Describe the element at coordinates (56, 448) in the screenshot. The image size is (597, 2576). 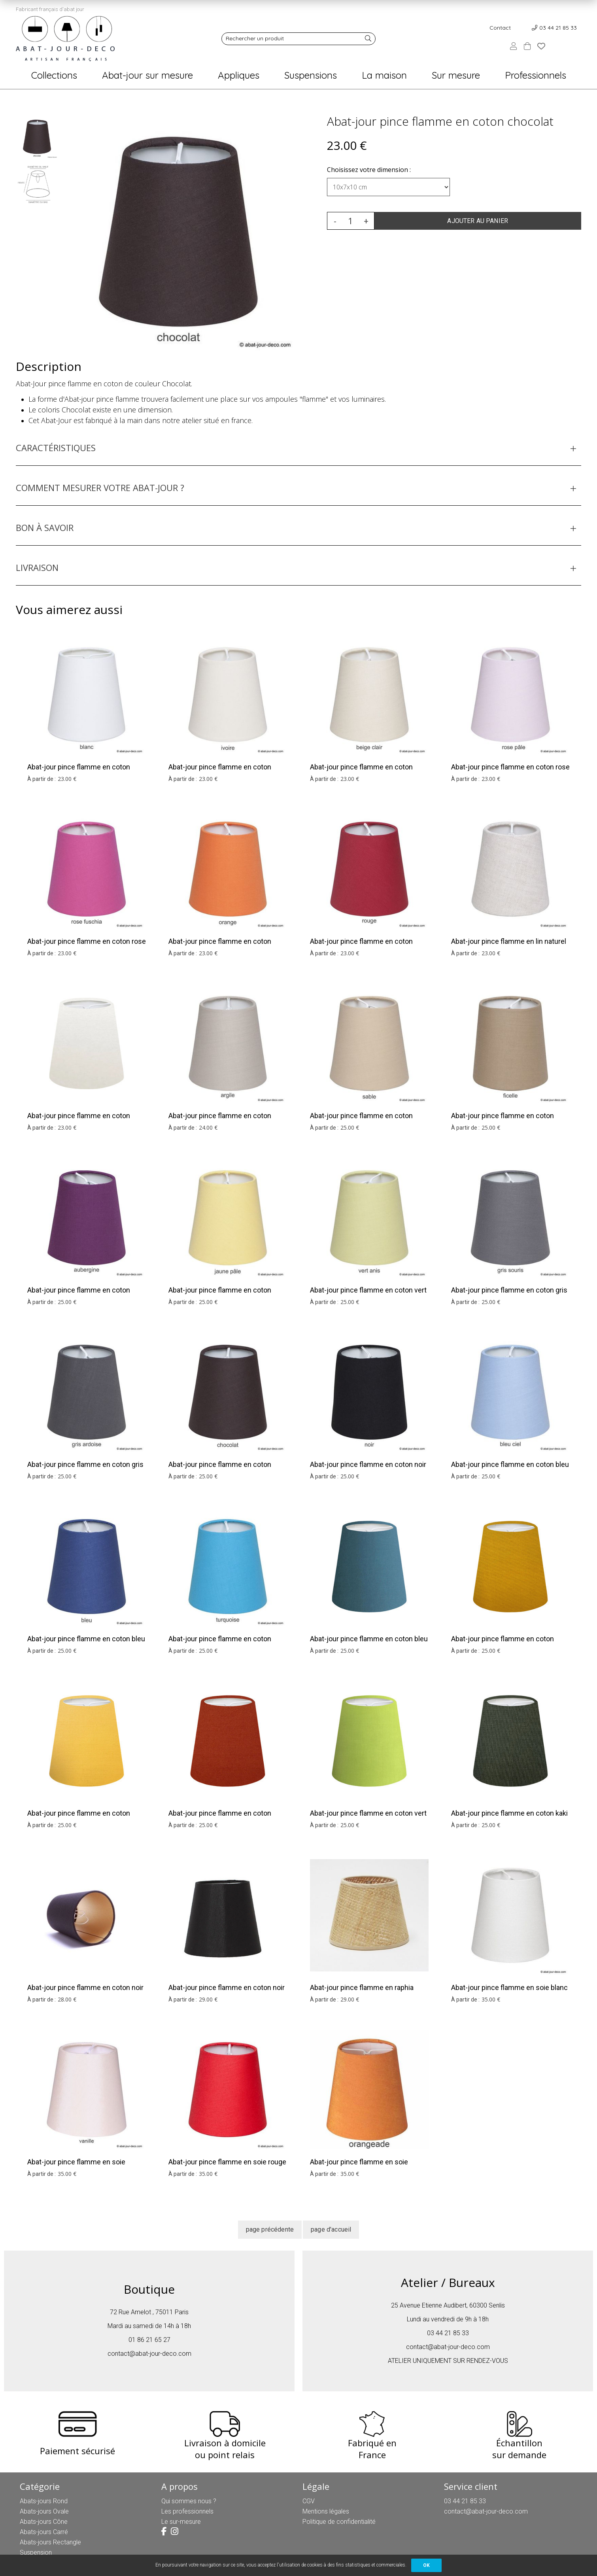
I see `CARACTÉRISTIQUES` at that location.